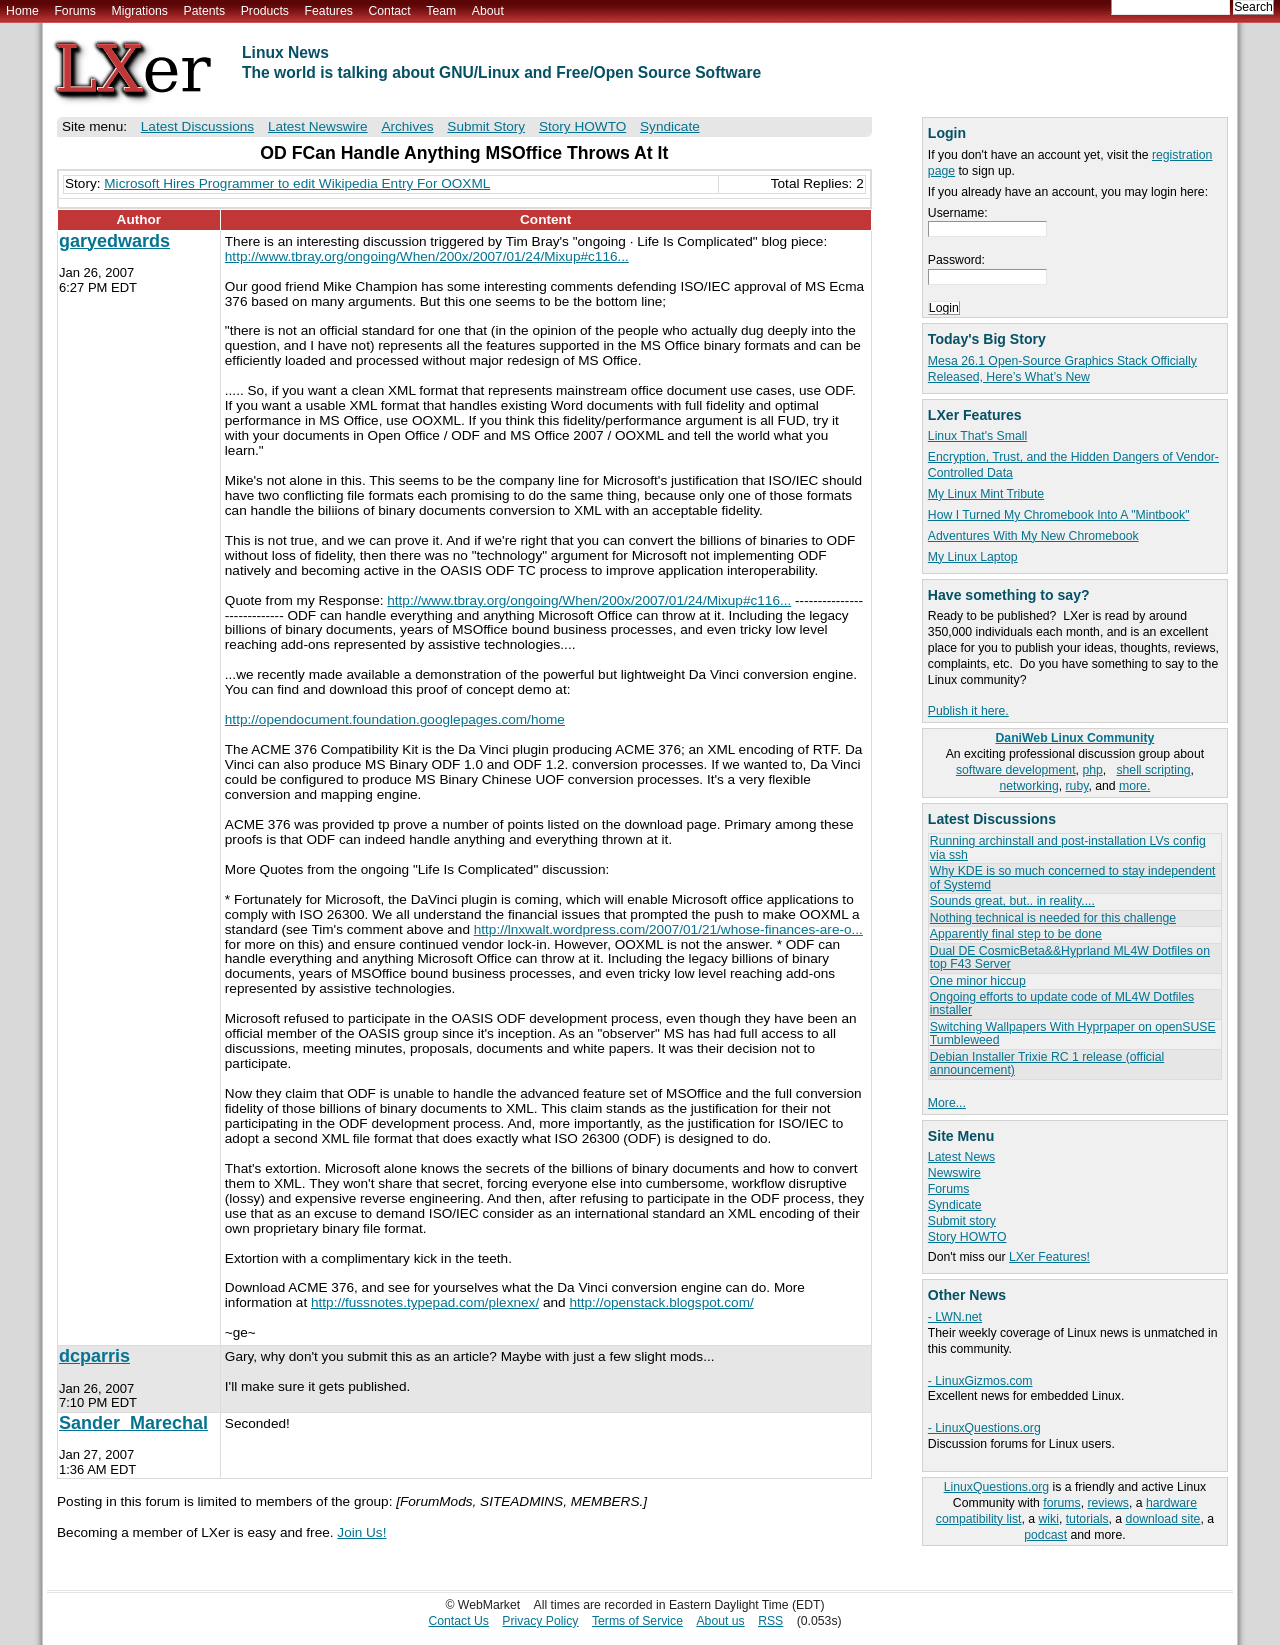 This screenshot has height=1645, width=1280. I want to click on Submit Story, so click(486, 126).